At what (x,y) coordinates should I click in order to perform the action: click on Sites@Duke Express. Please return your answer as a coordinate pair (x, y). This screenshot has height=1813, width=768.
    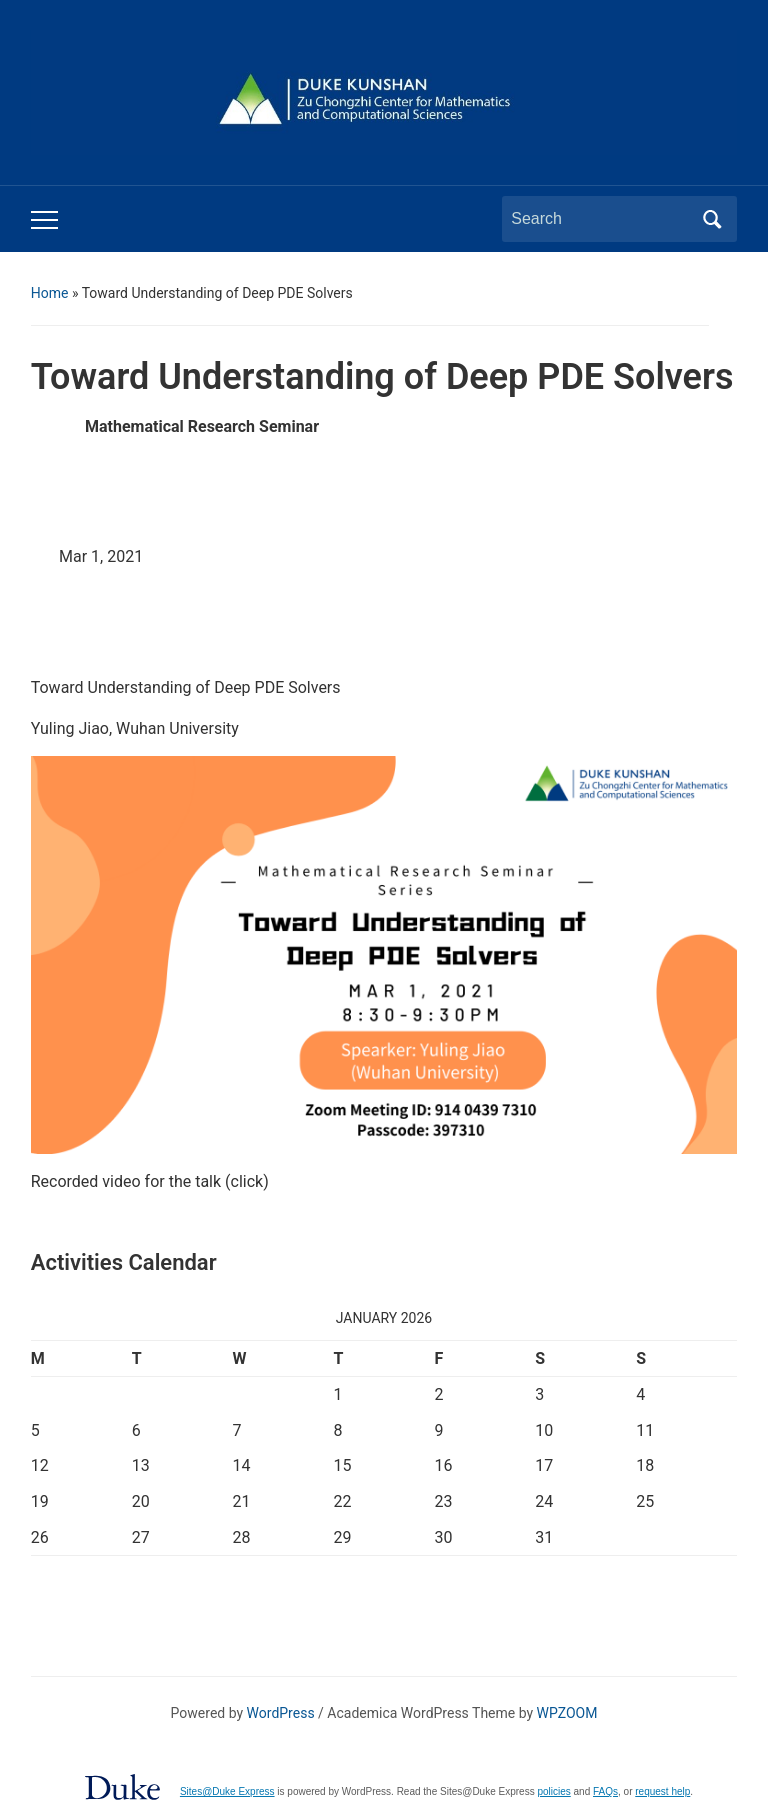
    Looking at the image, I should click on (227, 1791).